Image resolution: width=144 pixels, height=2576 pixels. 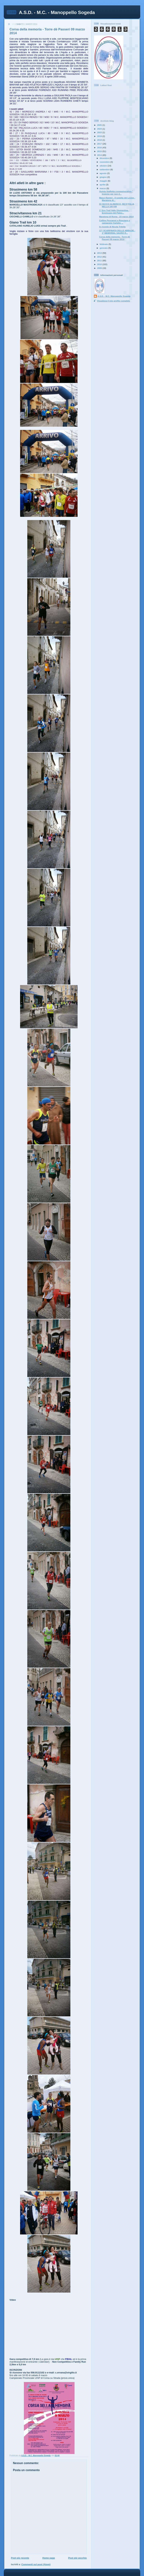 What do you see at coordinates (36, 2564) in the screenshot?
I see `Commenti sul post (Atom)` at bounding box center [36, 2564].